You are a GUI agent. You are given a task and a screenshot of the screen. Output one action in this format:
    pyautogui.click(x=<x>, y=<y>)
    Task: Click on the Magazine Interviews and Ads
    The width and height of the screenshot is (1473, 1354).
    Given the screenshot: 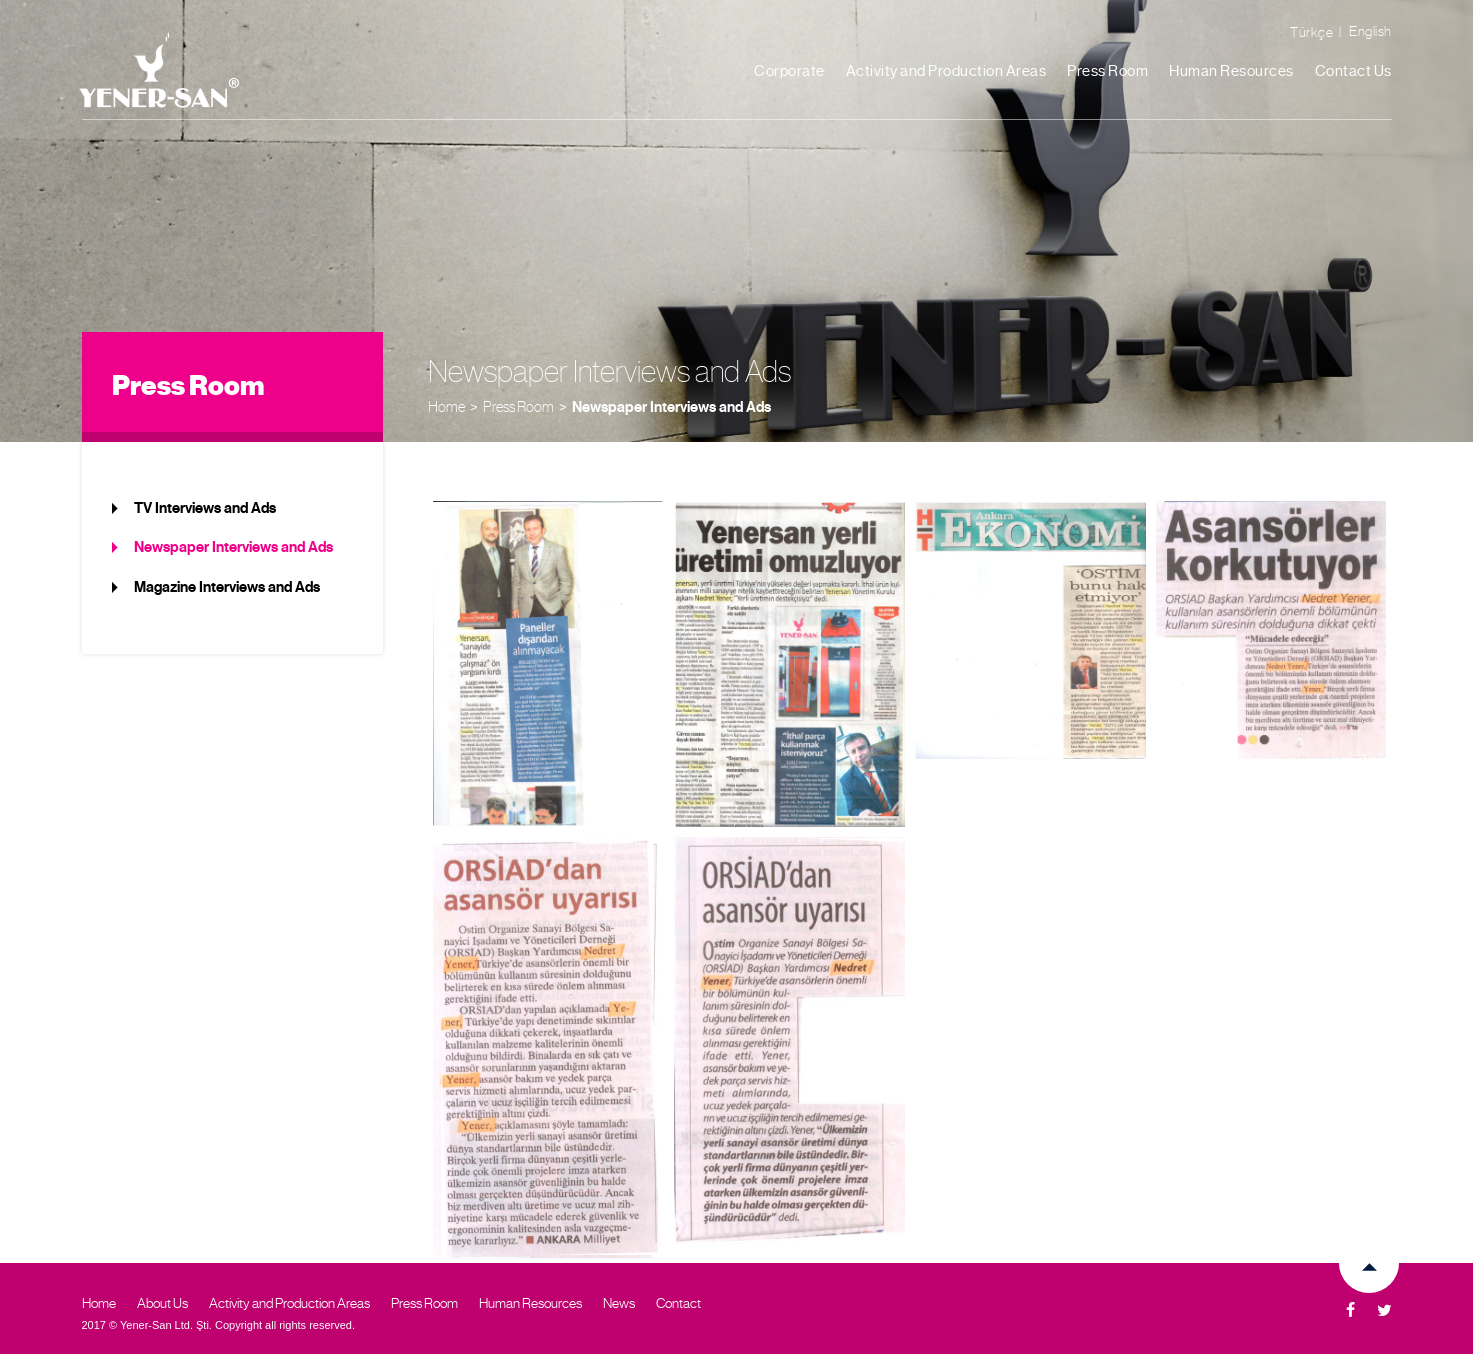 What is the action you would take?
    pyautogui.click(x=227, y=587)
    